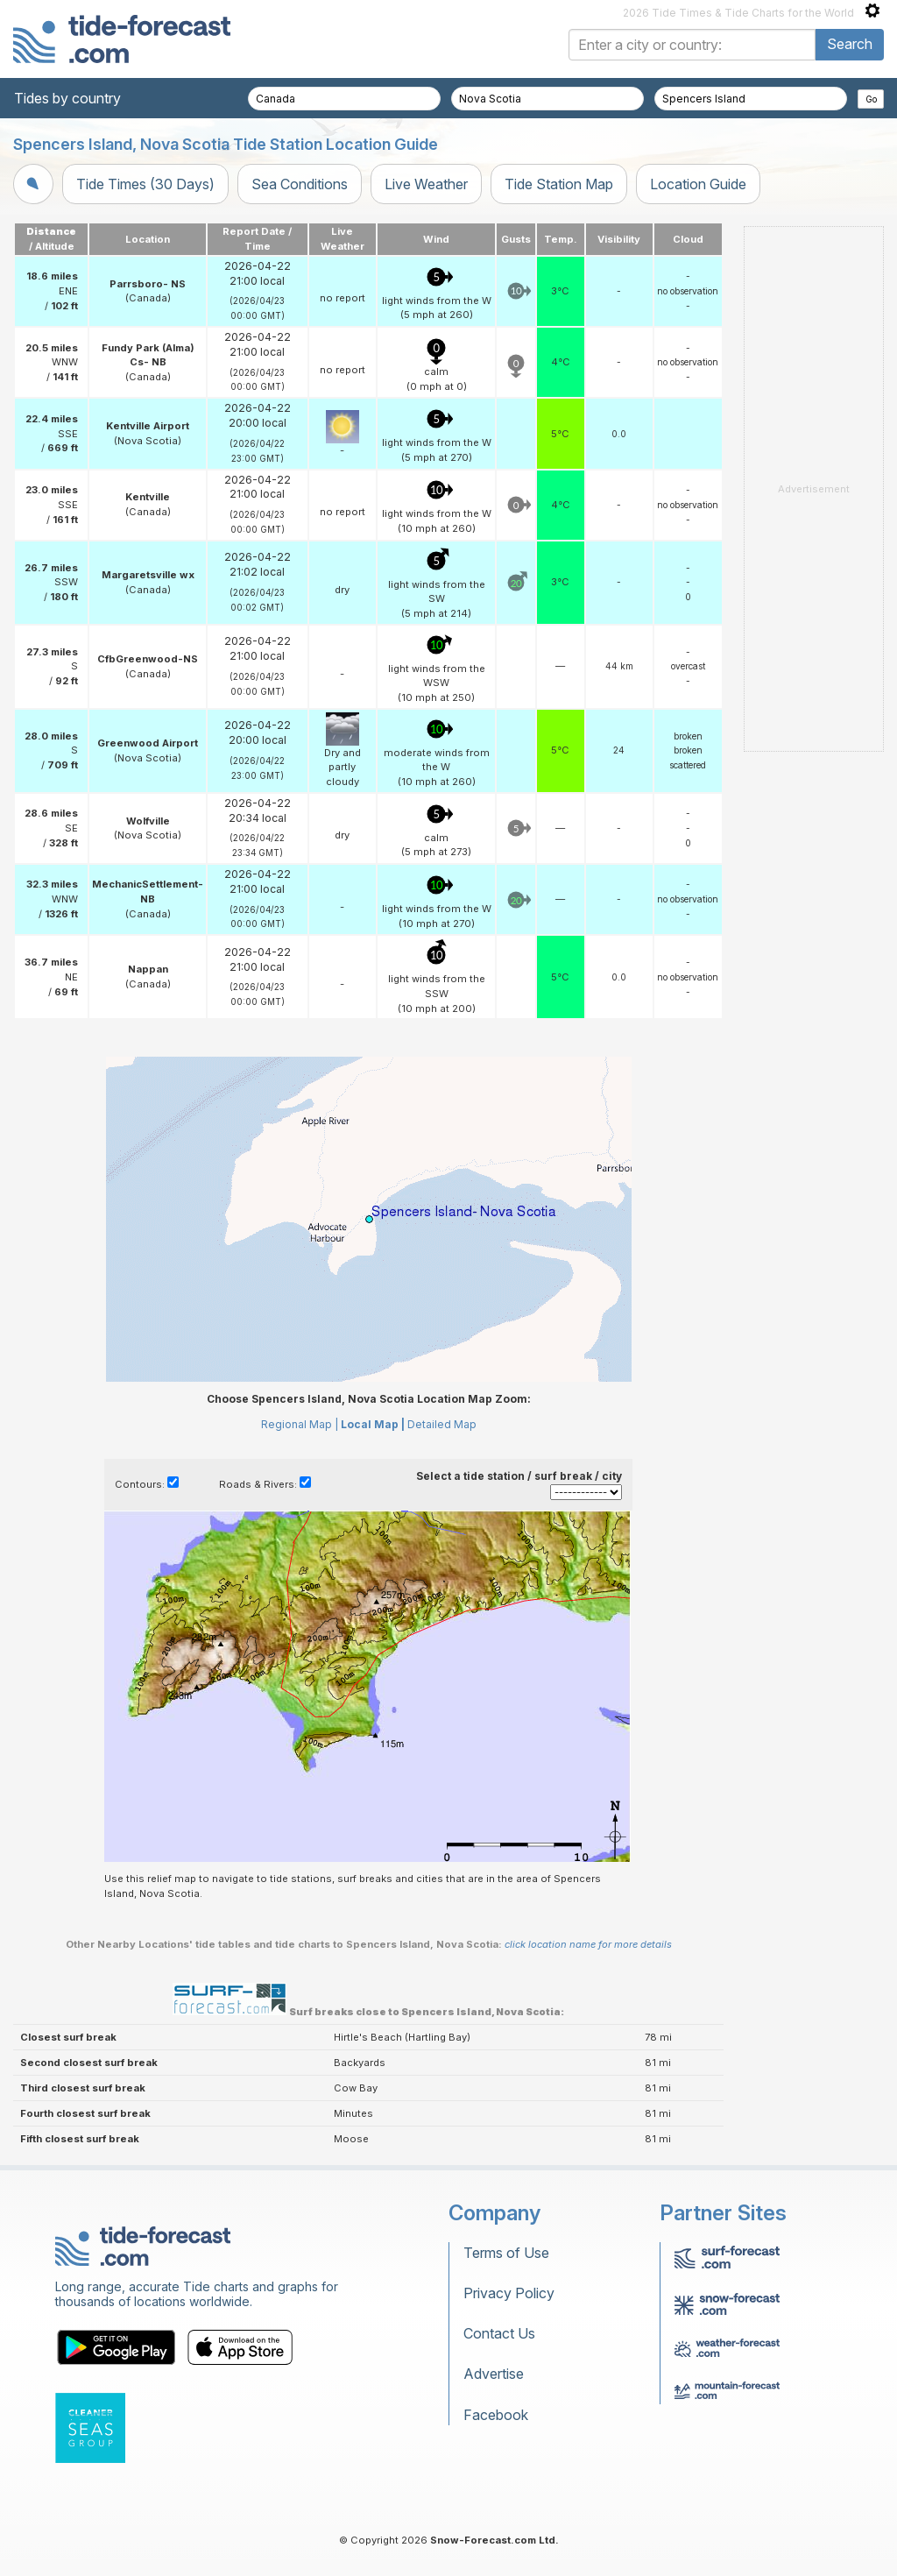 This screenshot has width=897, height=2576. I want to click on Tides by country, so click(67, 98).